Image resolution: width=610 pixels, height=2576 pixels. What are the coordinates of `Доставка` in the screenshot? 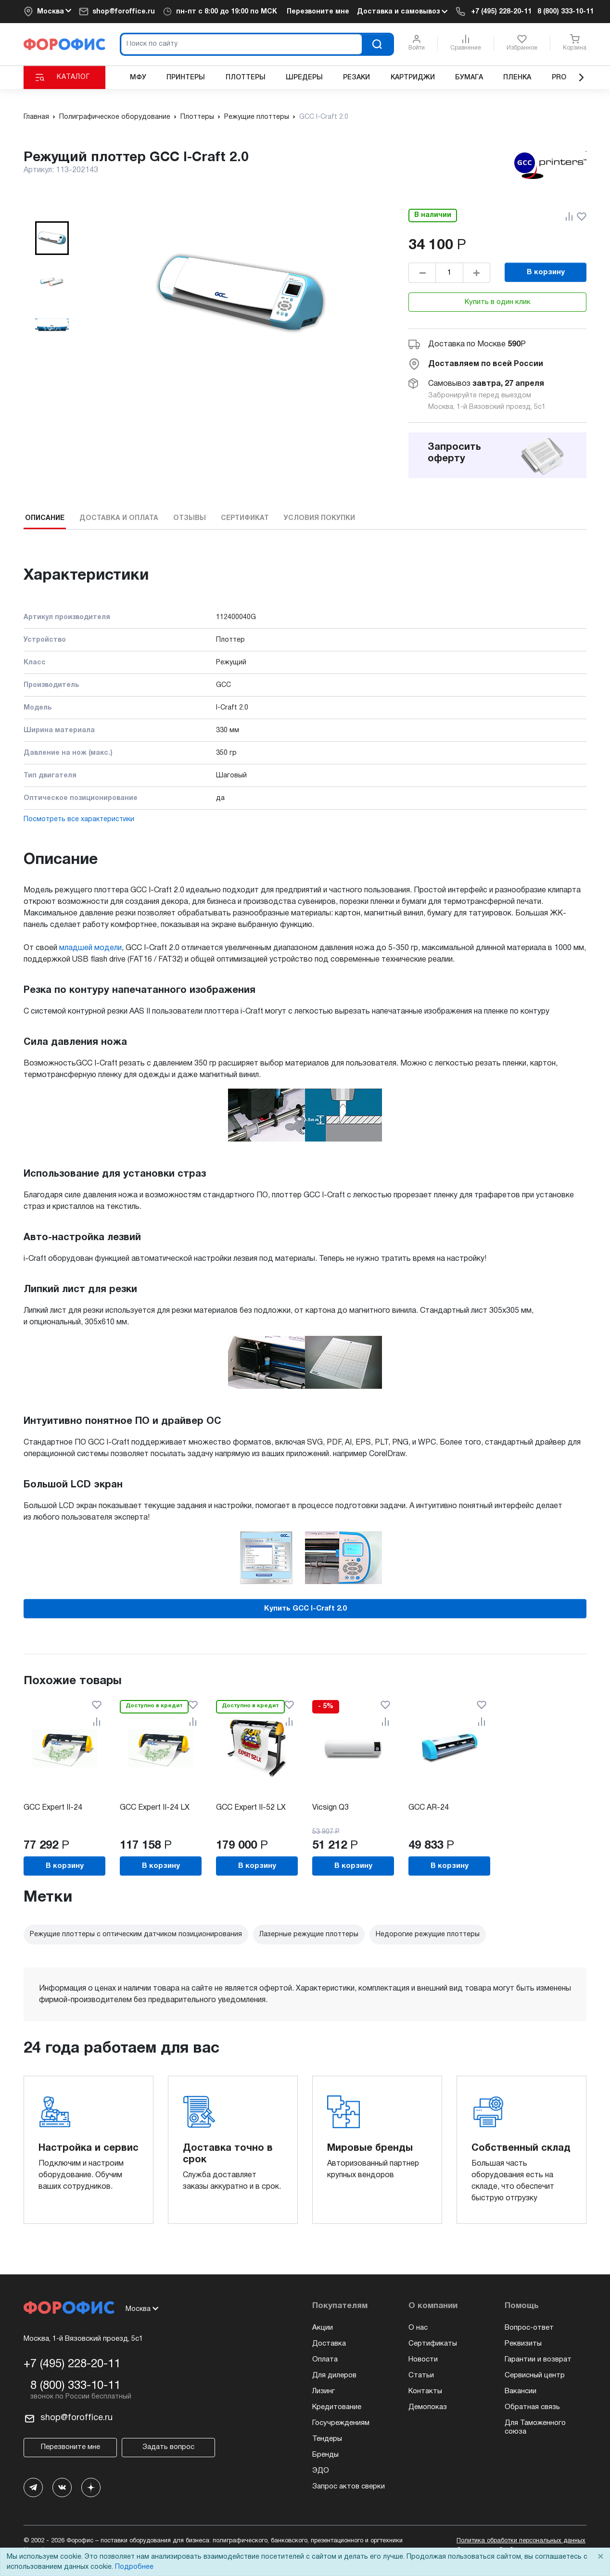 It's located at (329, 2343).